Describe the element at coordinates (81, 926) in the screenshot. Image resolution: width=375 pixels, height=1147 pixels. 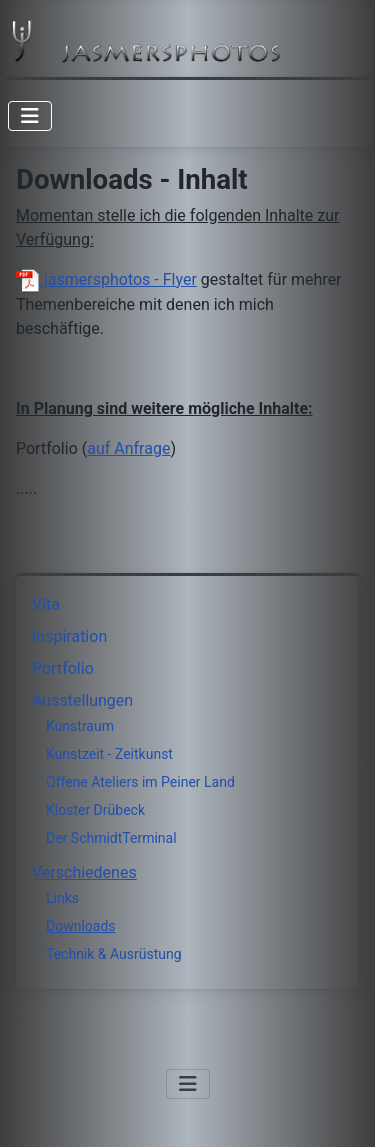
I see `Downloads` at that location.